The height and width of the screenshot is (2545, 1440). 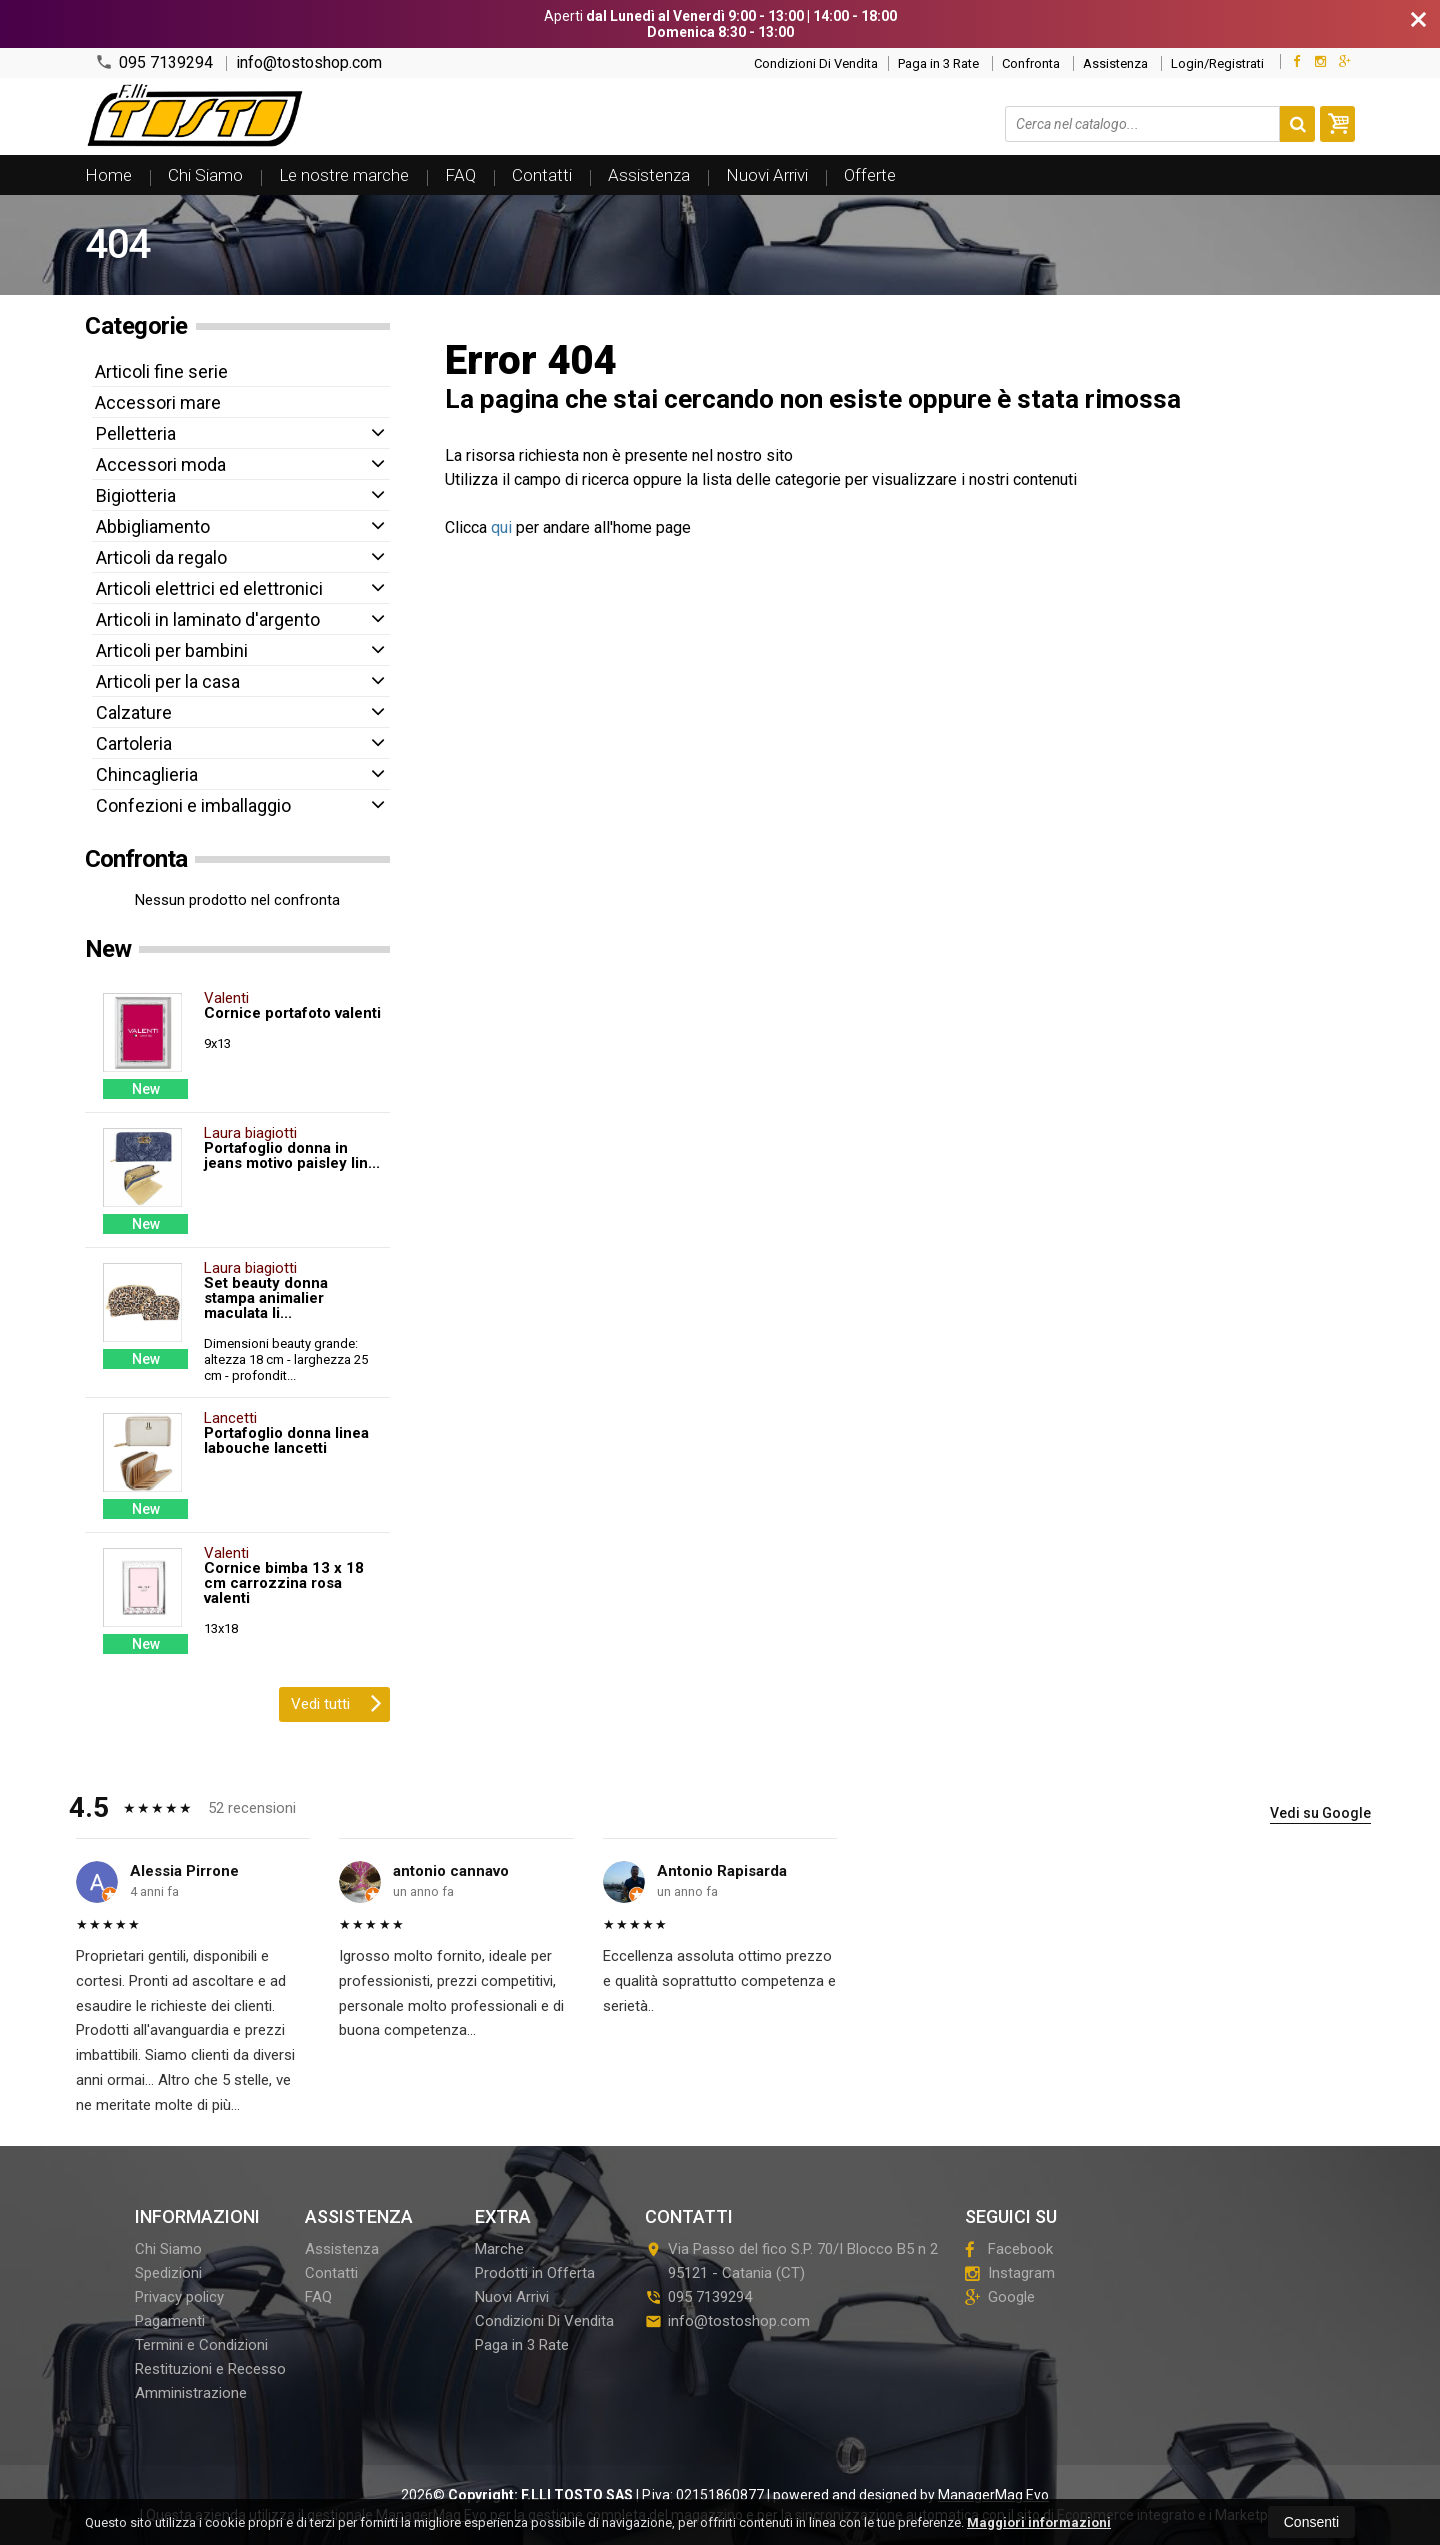 What do you see at coordinates (816, 63) in the screenshot?
I see `Condizioni Di Vendita` at bounding box center [816, 63].